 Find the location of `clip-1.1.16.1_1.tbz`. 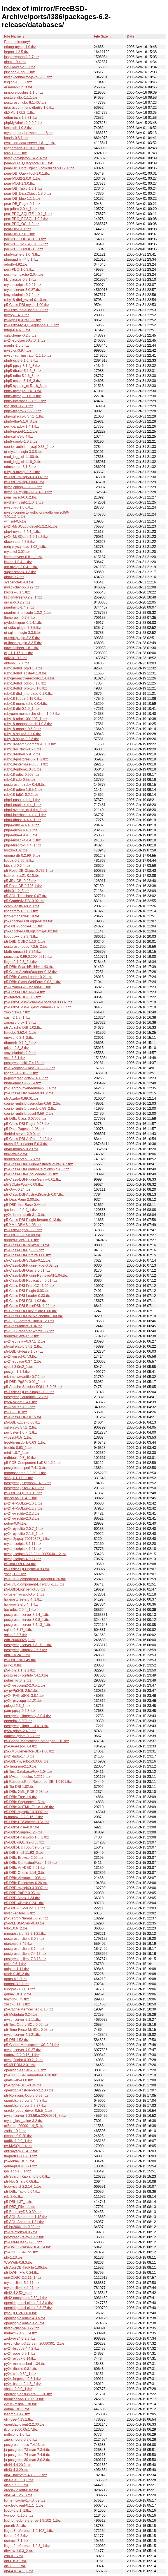

clip-1.1.16.1_1.tbz is located at coordinates (18, 653).